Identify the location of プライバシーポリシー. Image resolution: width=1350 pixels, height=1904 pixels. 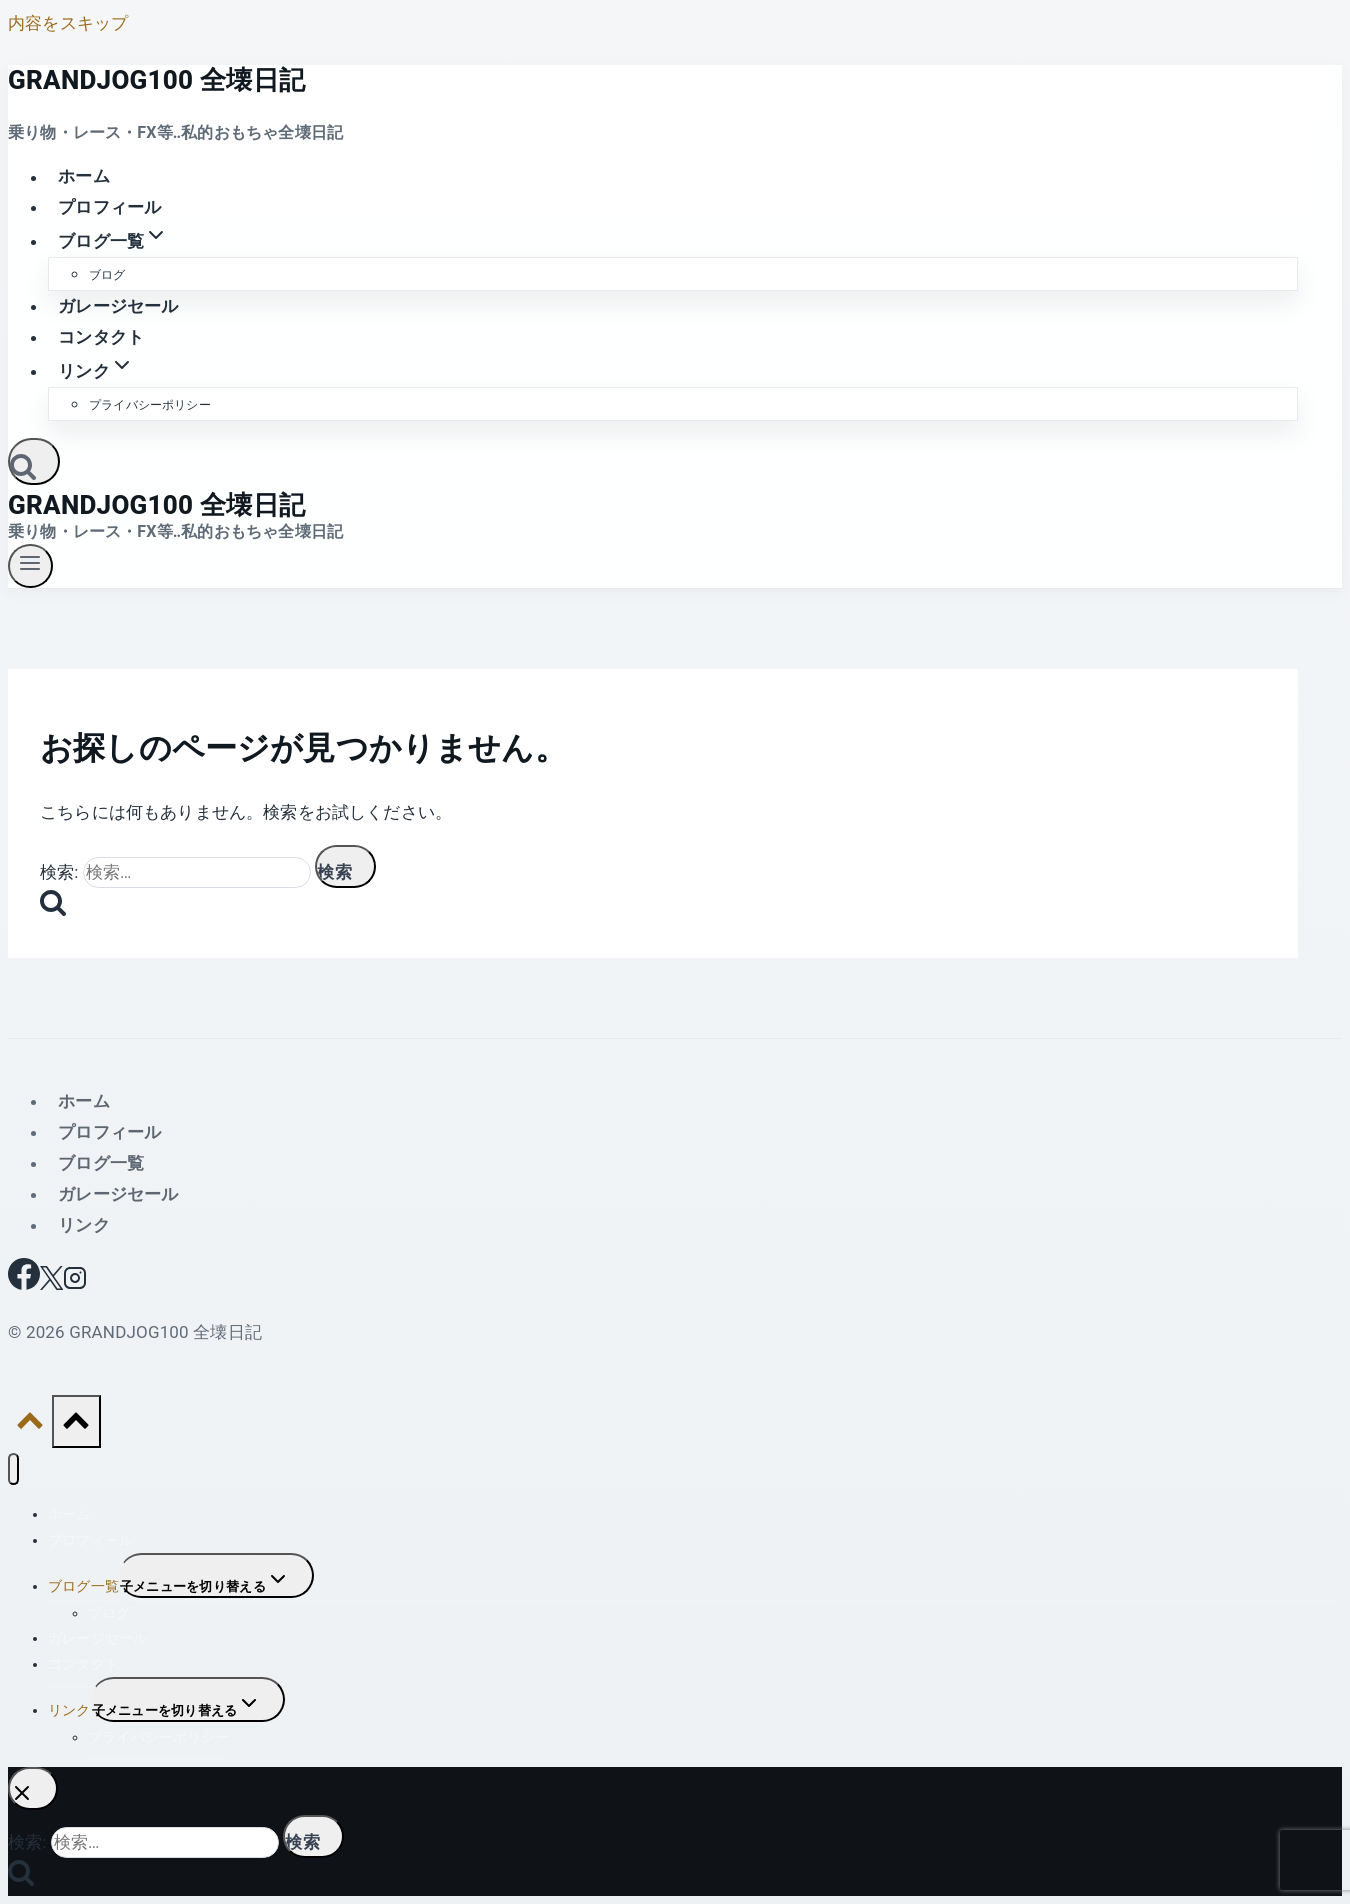
(150, 405).